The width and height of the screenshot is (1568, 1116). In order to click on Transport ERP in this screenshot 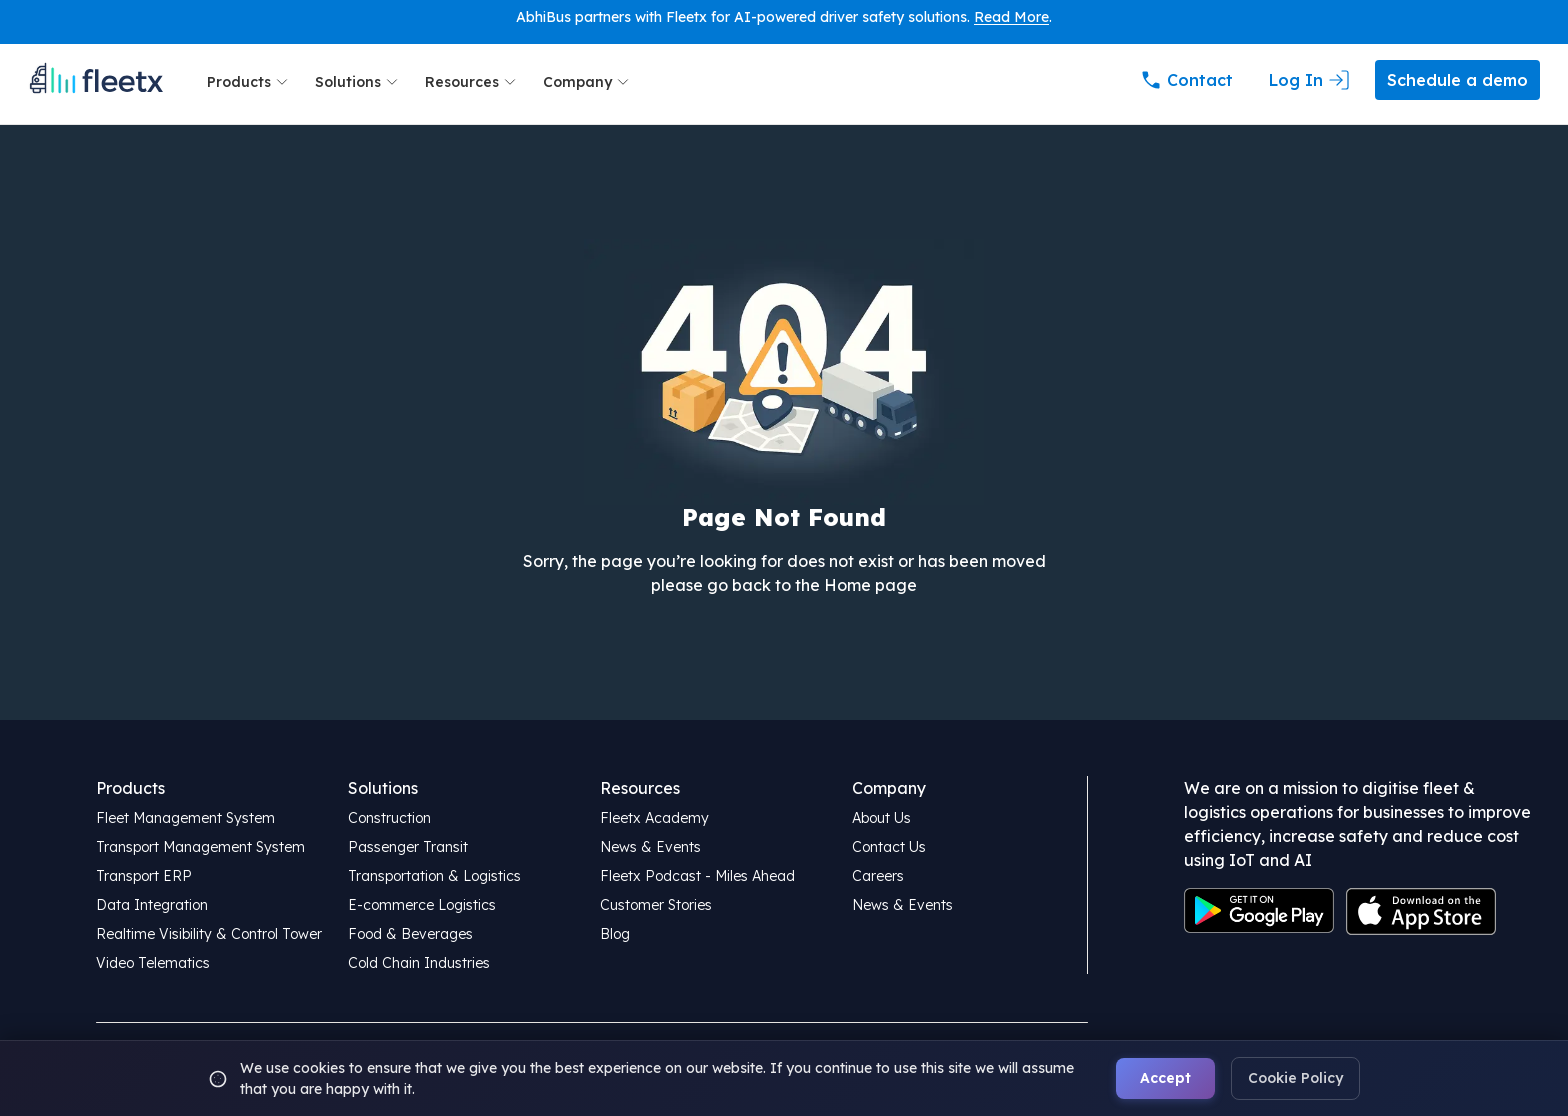, I will do `click(144, 876)`.